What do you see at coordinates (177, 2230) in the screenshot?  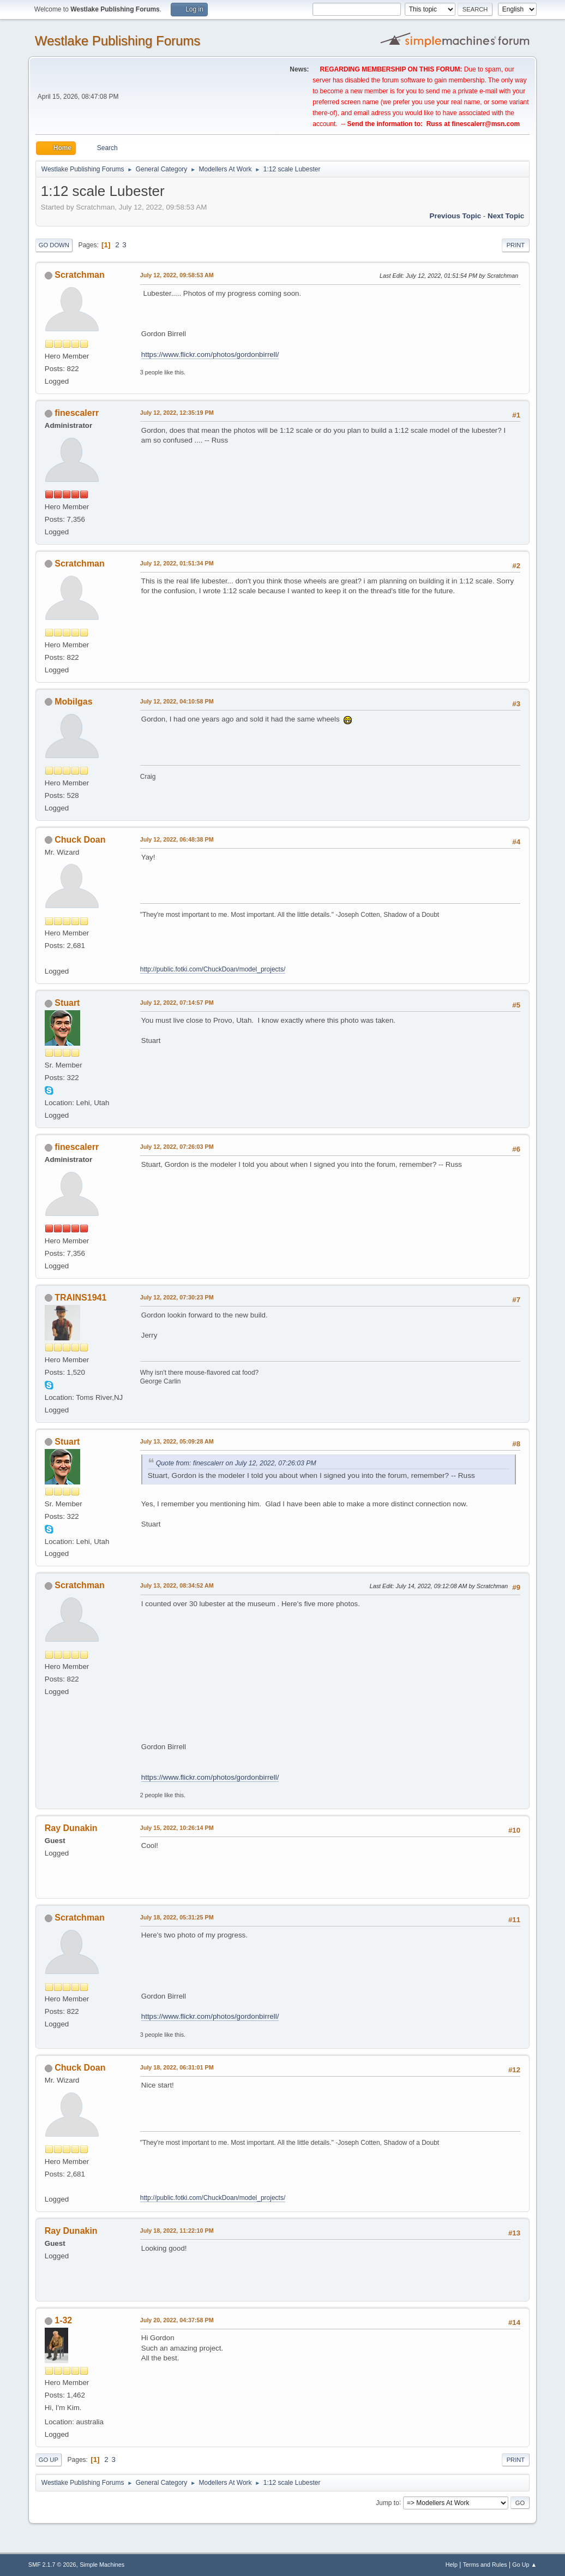 I see `July 18, 2022, 11:22:10 PM` at bounding box center [177, 2230].